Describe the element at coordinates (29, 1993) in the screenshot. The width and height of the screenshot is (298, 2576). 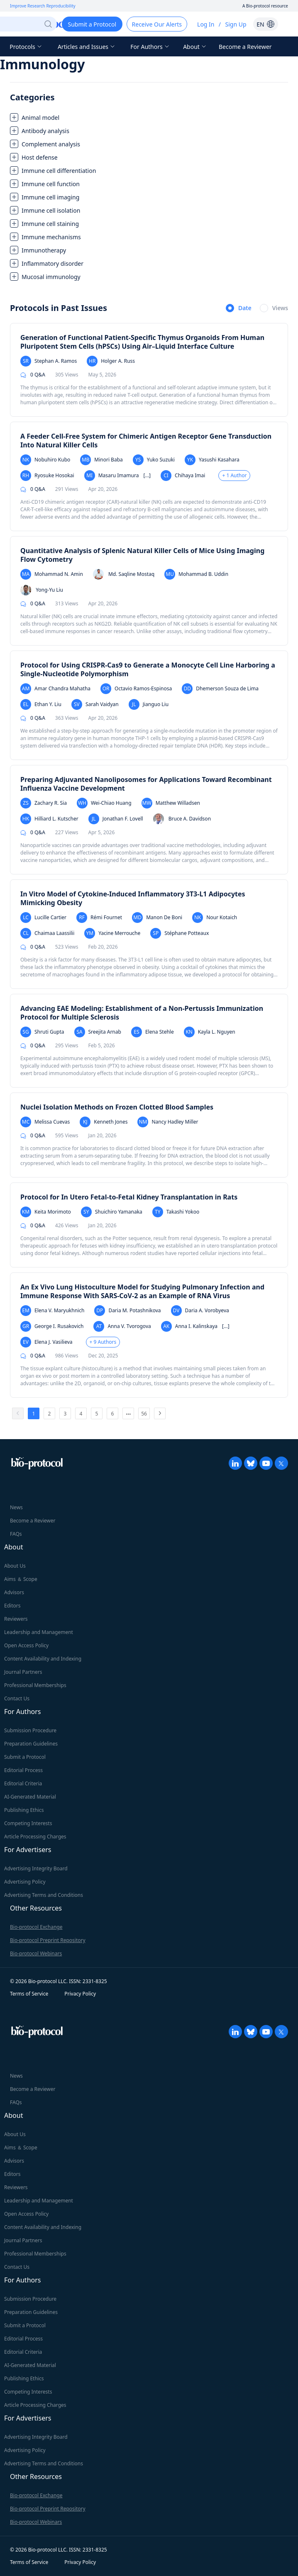
I see `Terms of Service` at that location.